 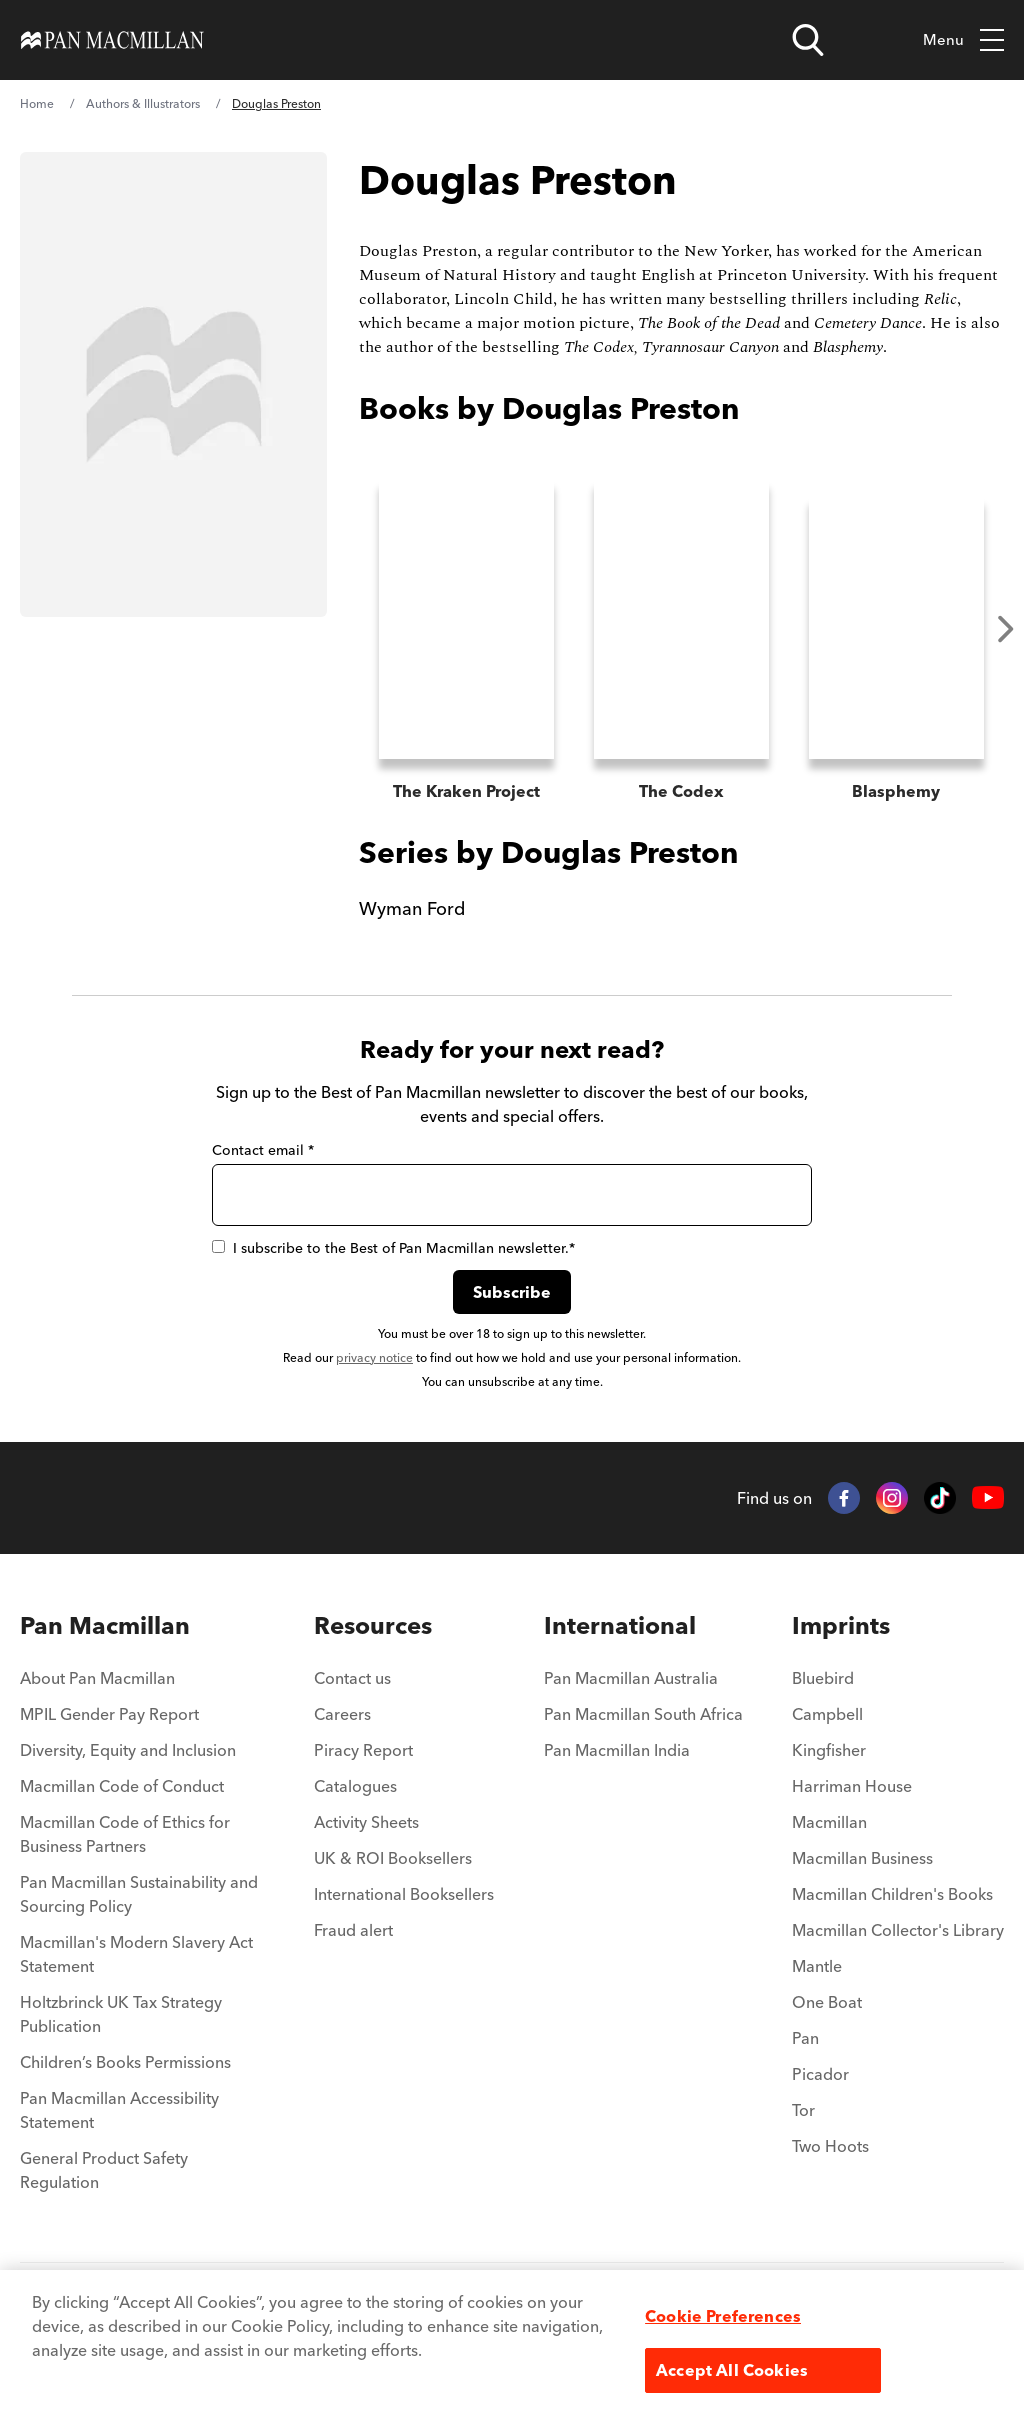 What do you see at coordinates (805, 2040) in the screenshot?
I see `Pan` at bounding box center [805, 2040].